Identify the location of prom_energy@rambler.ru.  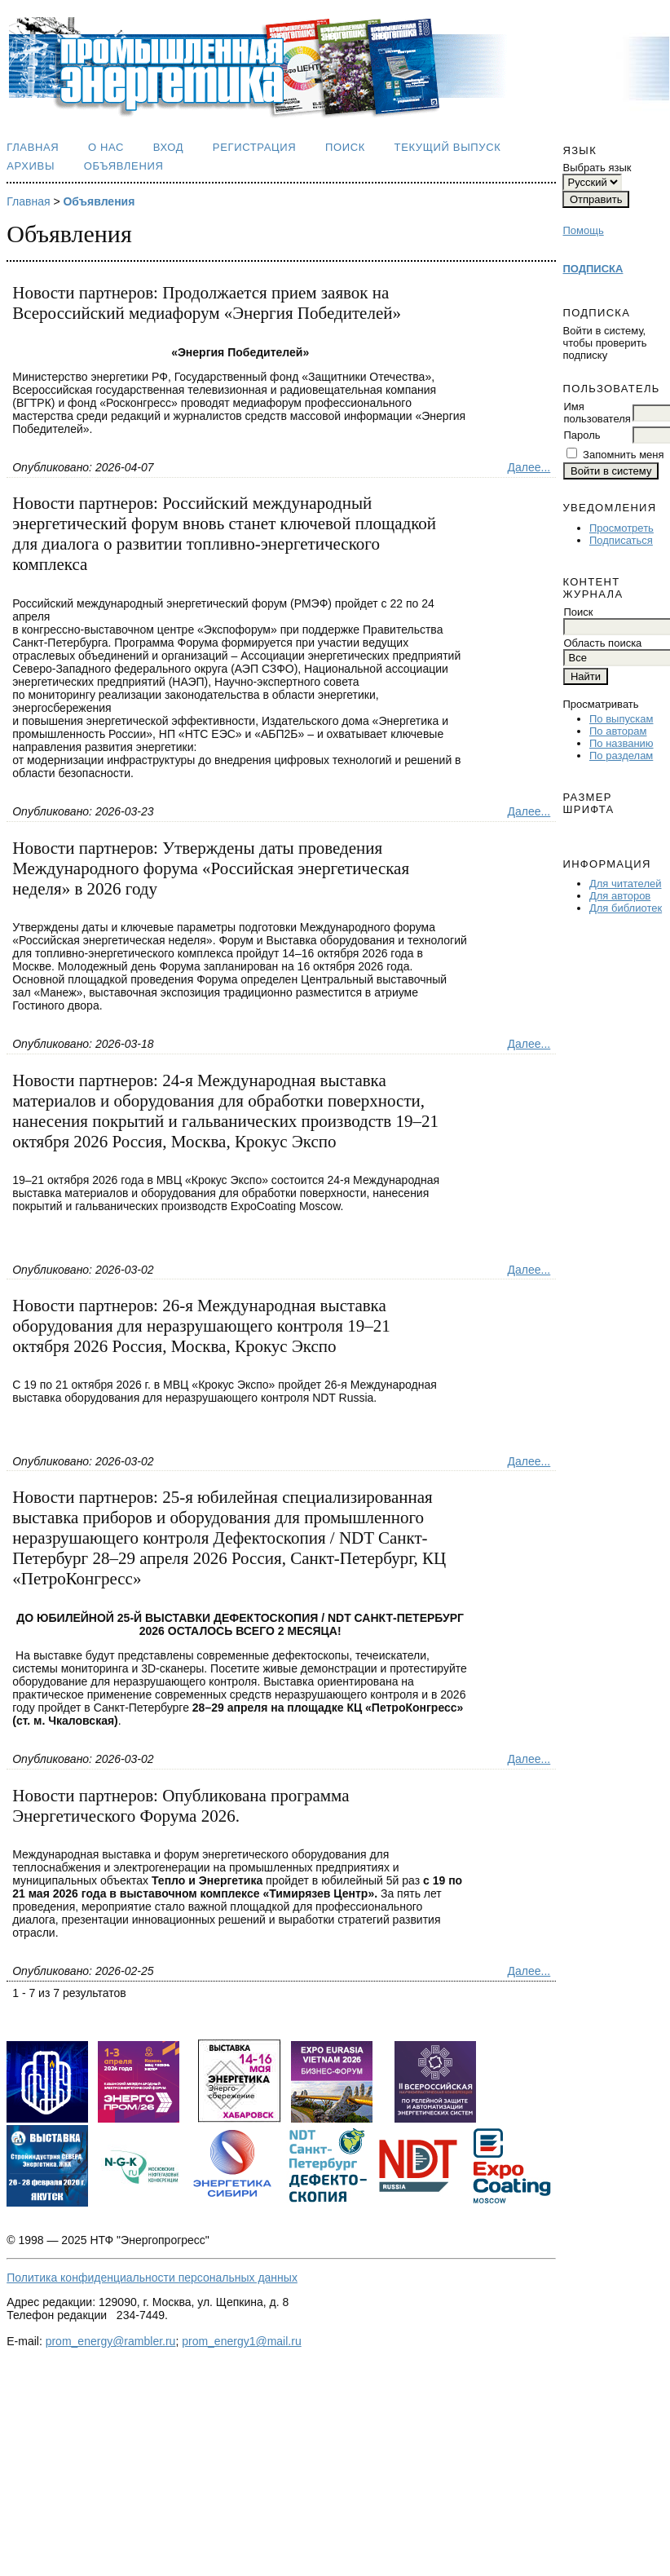
(111, 2341).